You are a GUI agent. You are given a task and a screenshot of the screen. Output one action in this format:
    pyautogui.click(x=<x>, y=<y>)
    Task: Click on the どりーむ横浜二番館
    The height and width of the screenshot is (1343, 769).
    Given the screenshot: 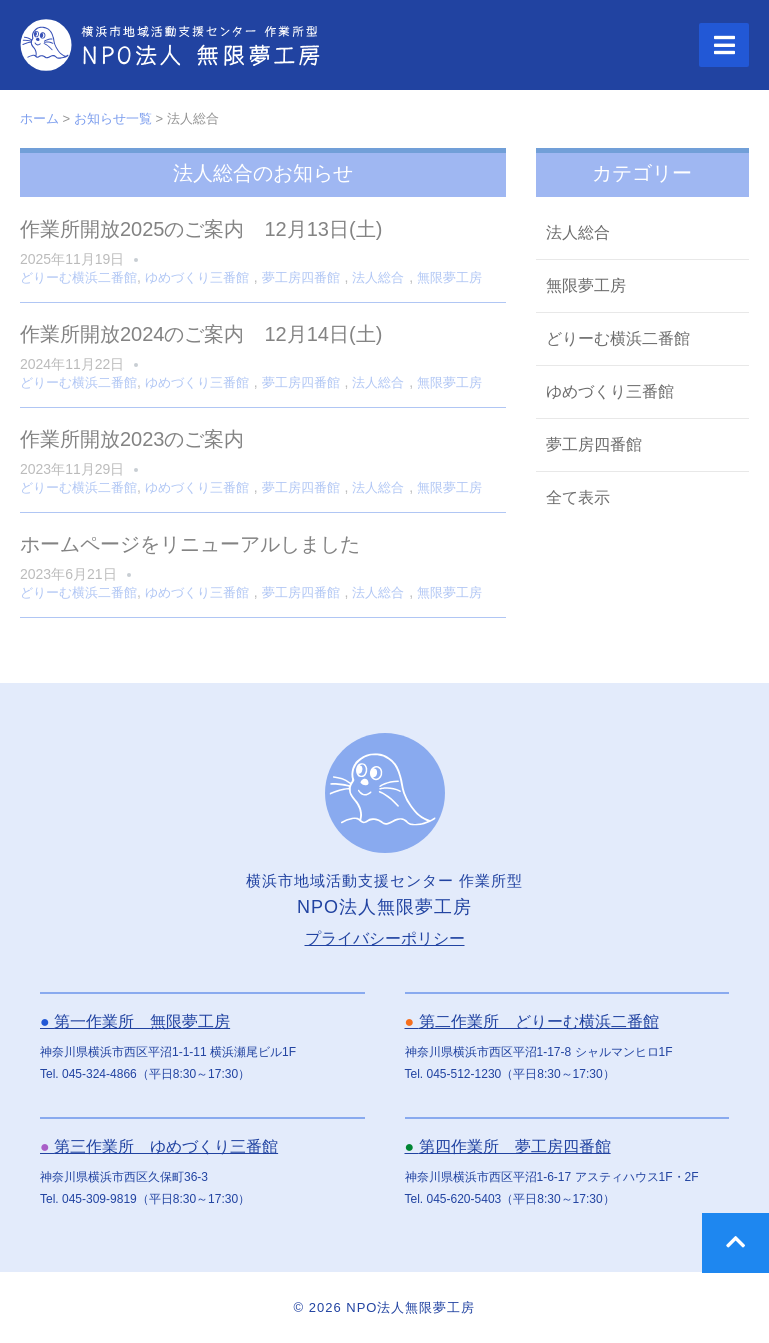 What is the action you would take?
    pyautogui.click(x=78, y=277)
    